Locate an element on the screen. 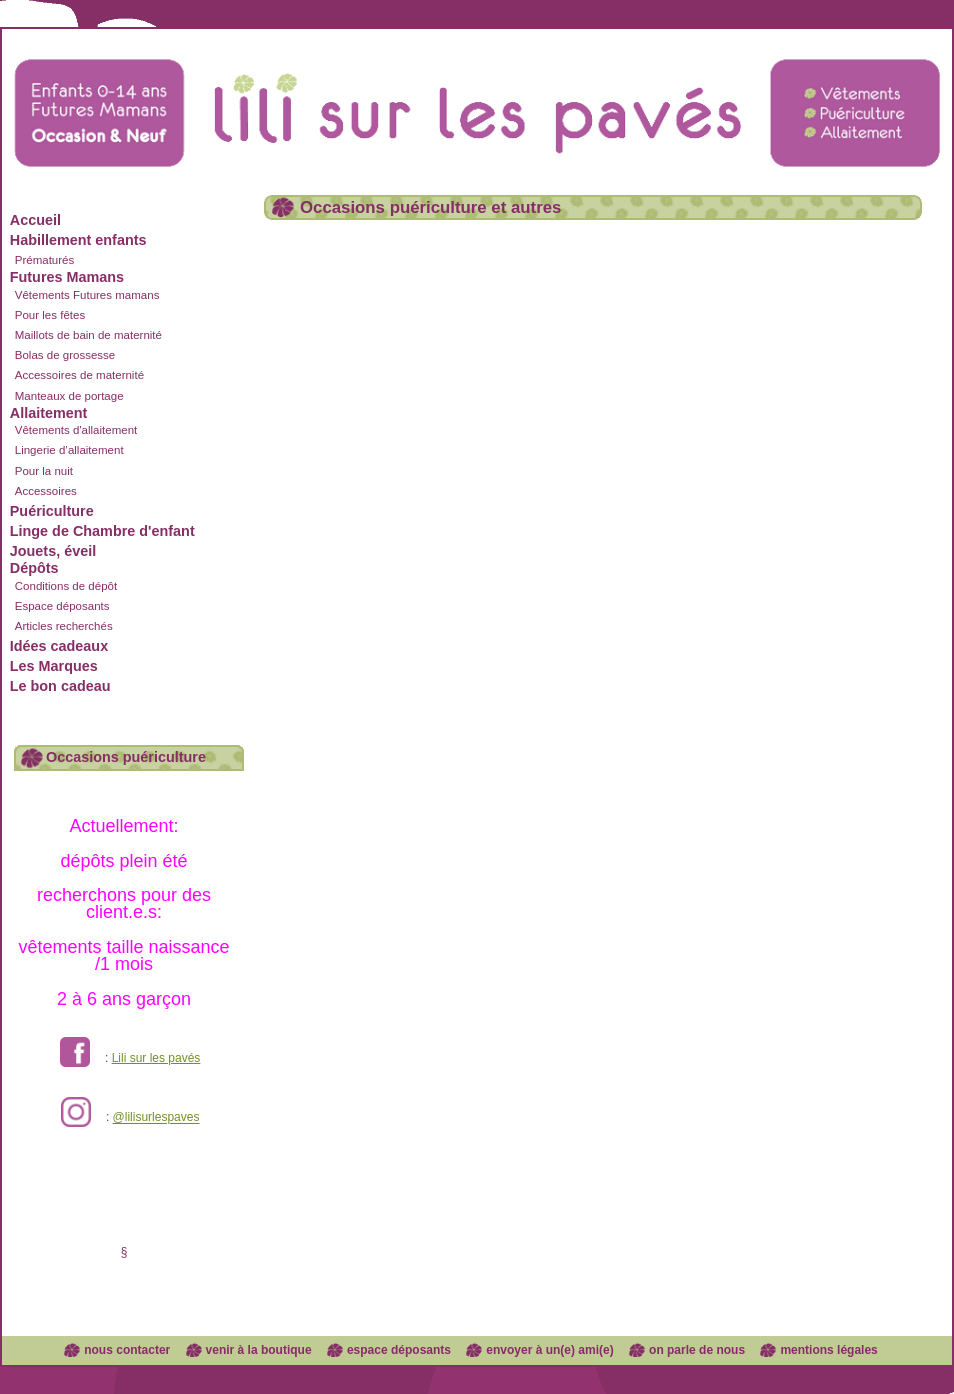  Vêtements Futures mamans is located at coordinates (87, 295).